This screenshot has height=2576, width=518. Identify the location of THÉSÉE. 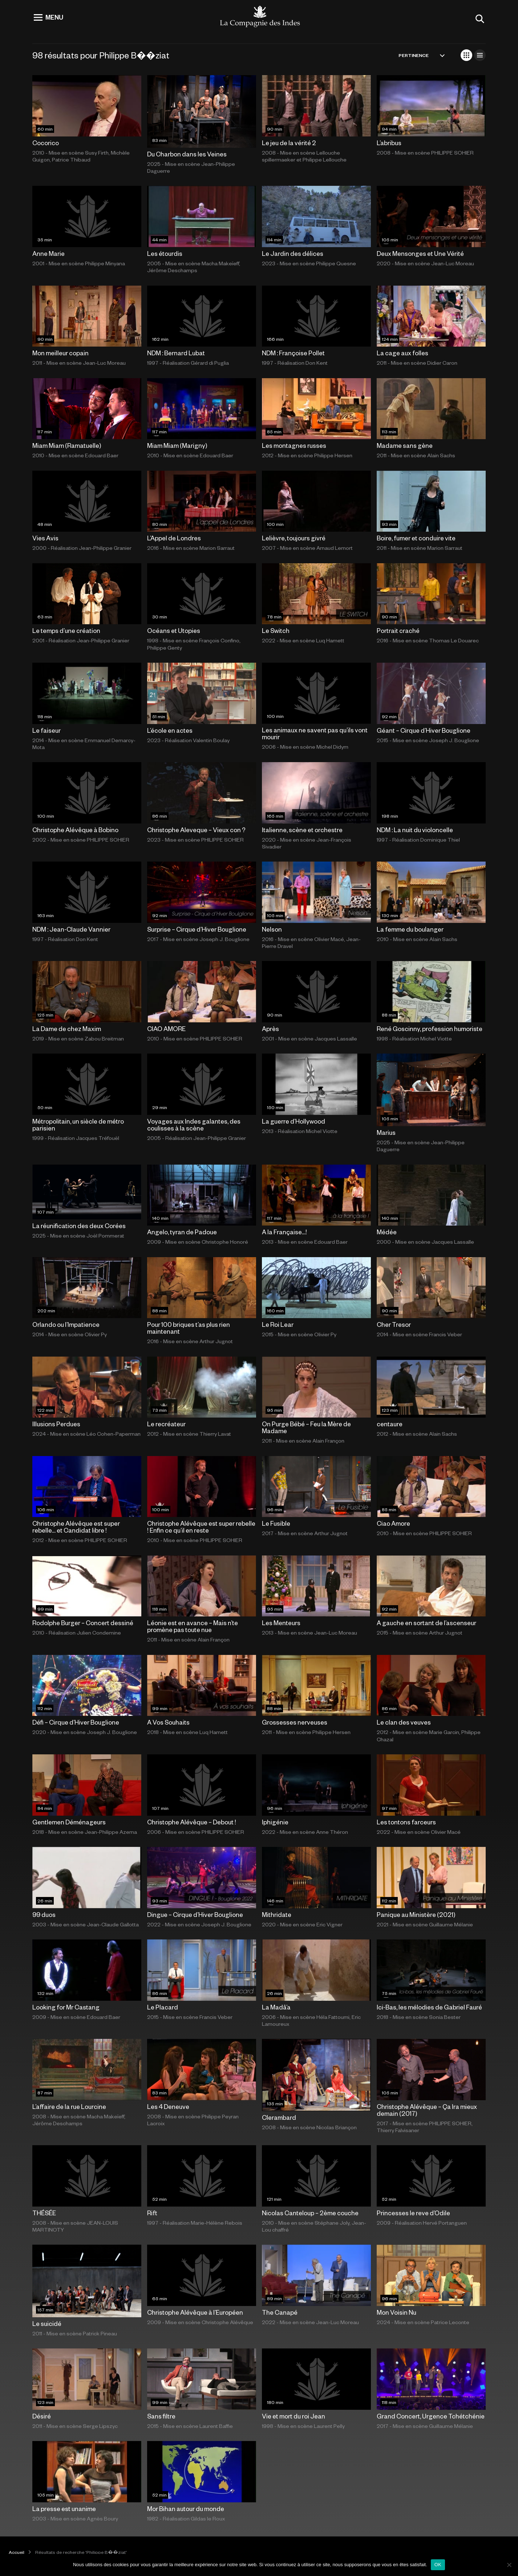
(44, 2213).